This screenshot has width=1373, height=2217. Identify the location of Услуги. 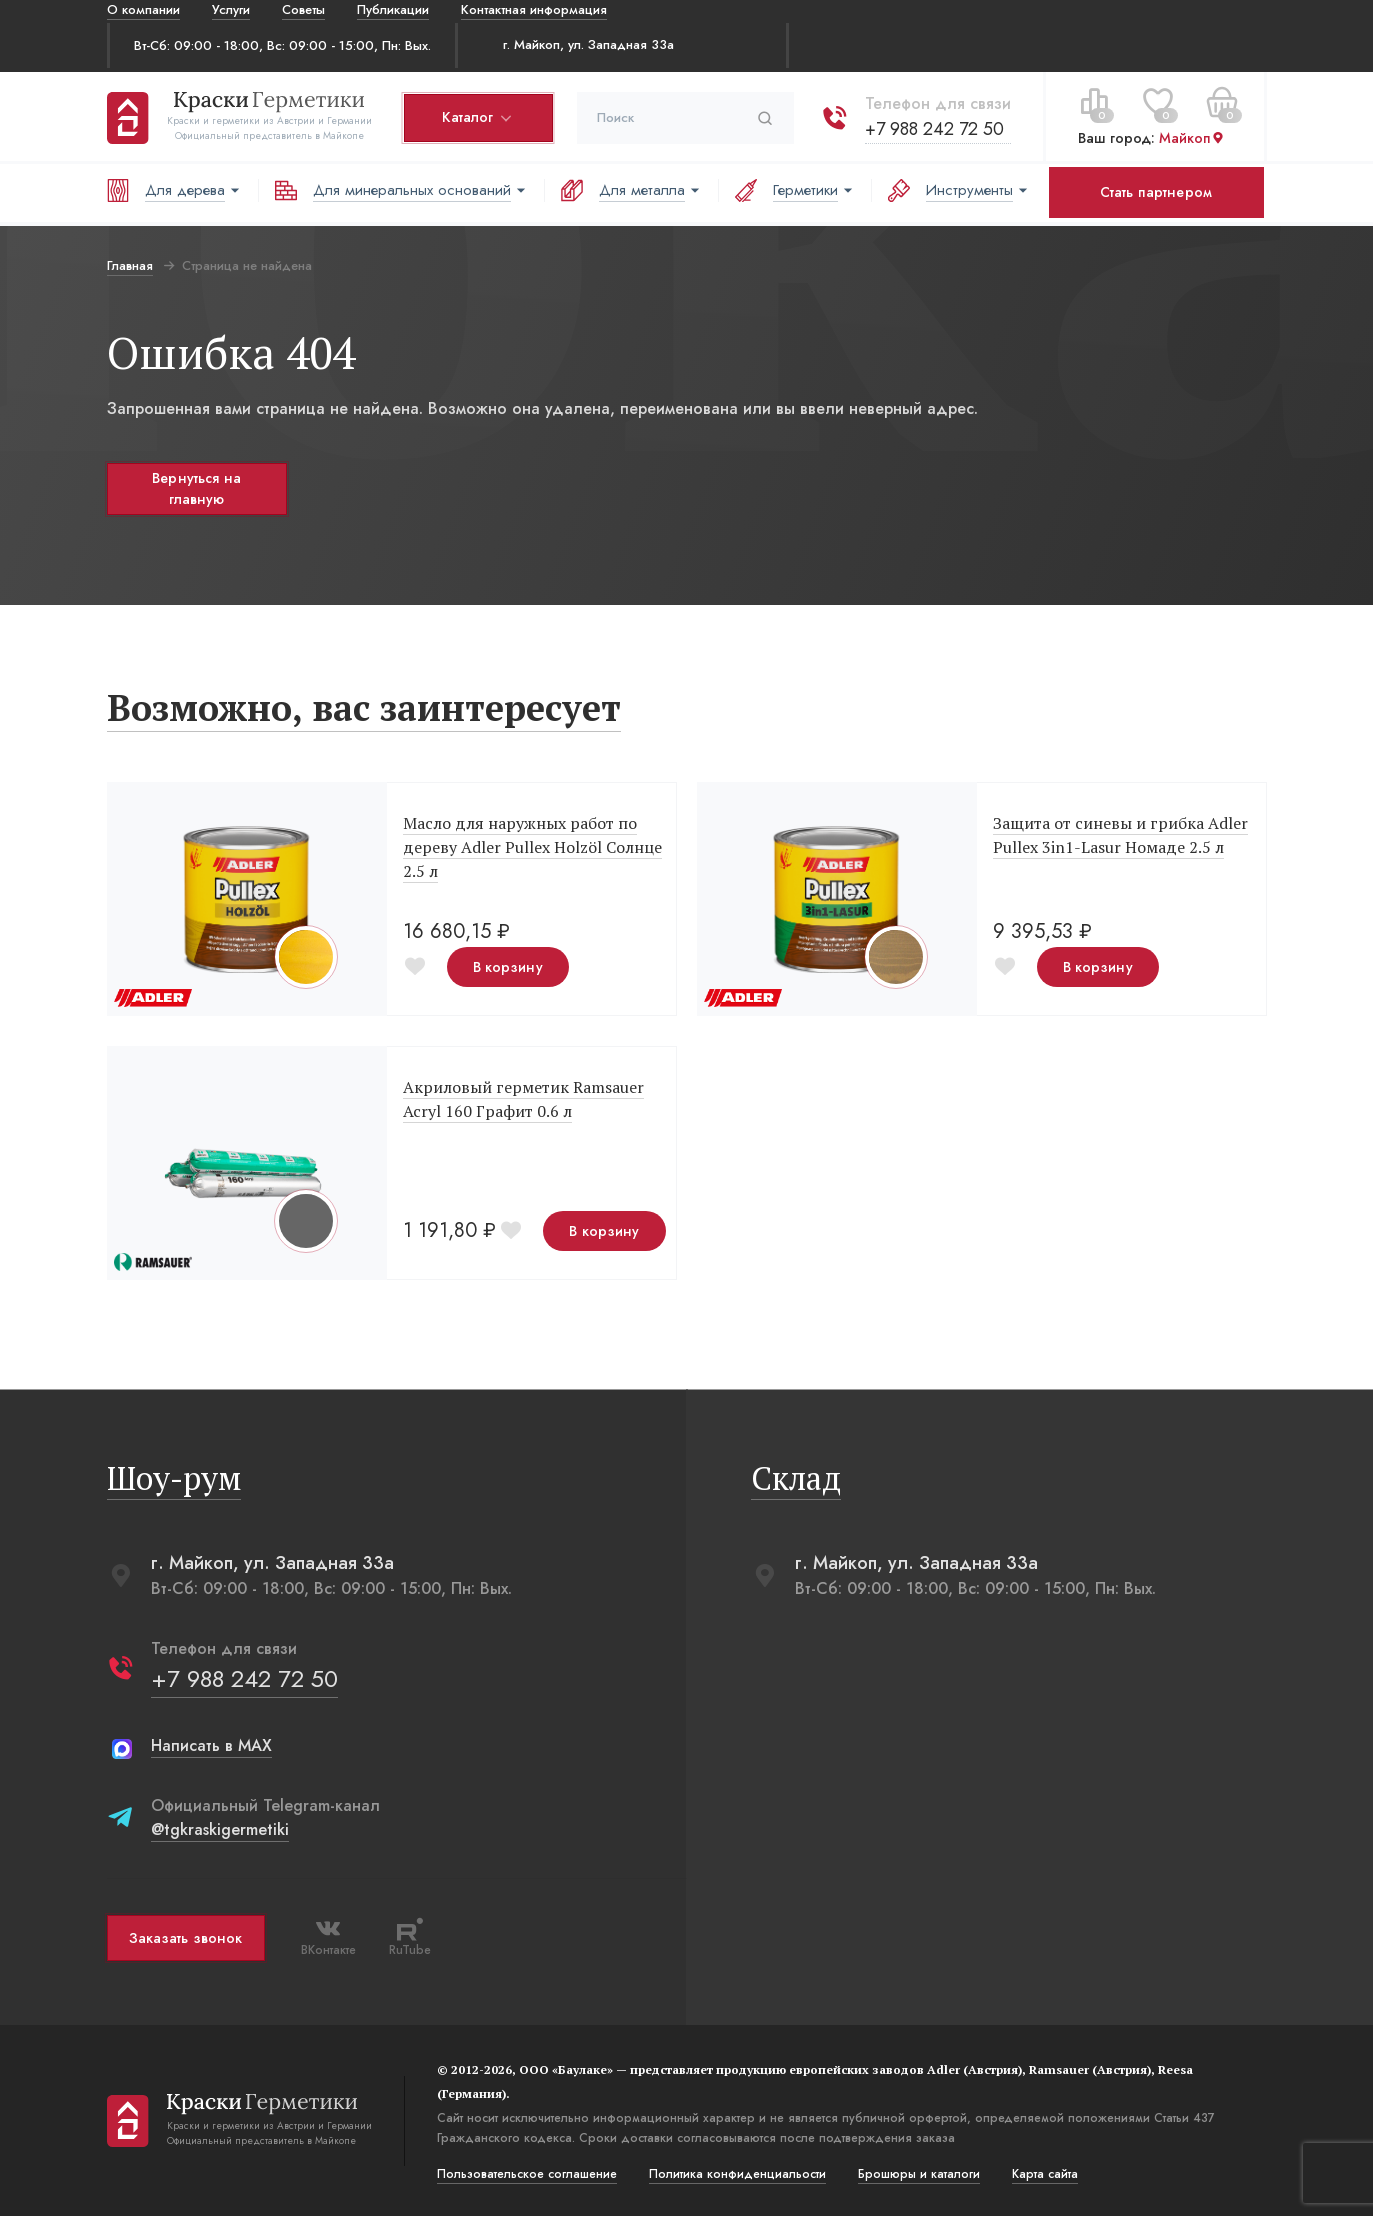
(231, 9).